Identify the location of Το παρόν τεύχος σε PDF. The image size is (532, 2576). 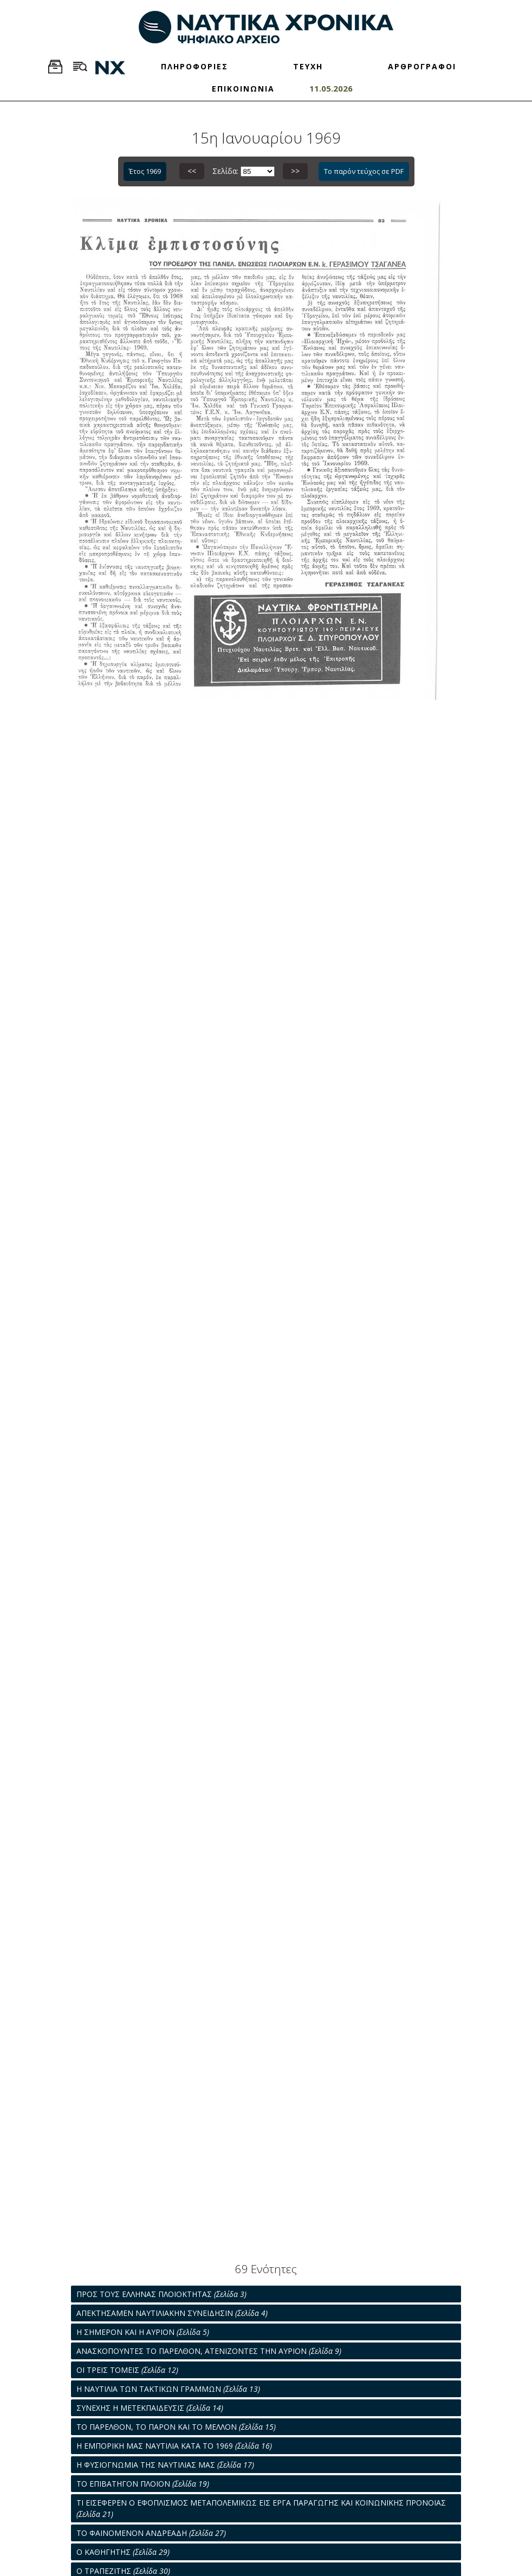
(364, 171).